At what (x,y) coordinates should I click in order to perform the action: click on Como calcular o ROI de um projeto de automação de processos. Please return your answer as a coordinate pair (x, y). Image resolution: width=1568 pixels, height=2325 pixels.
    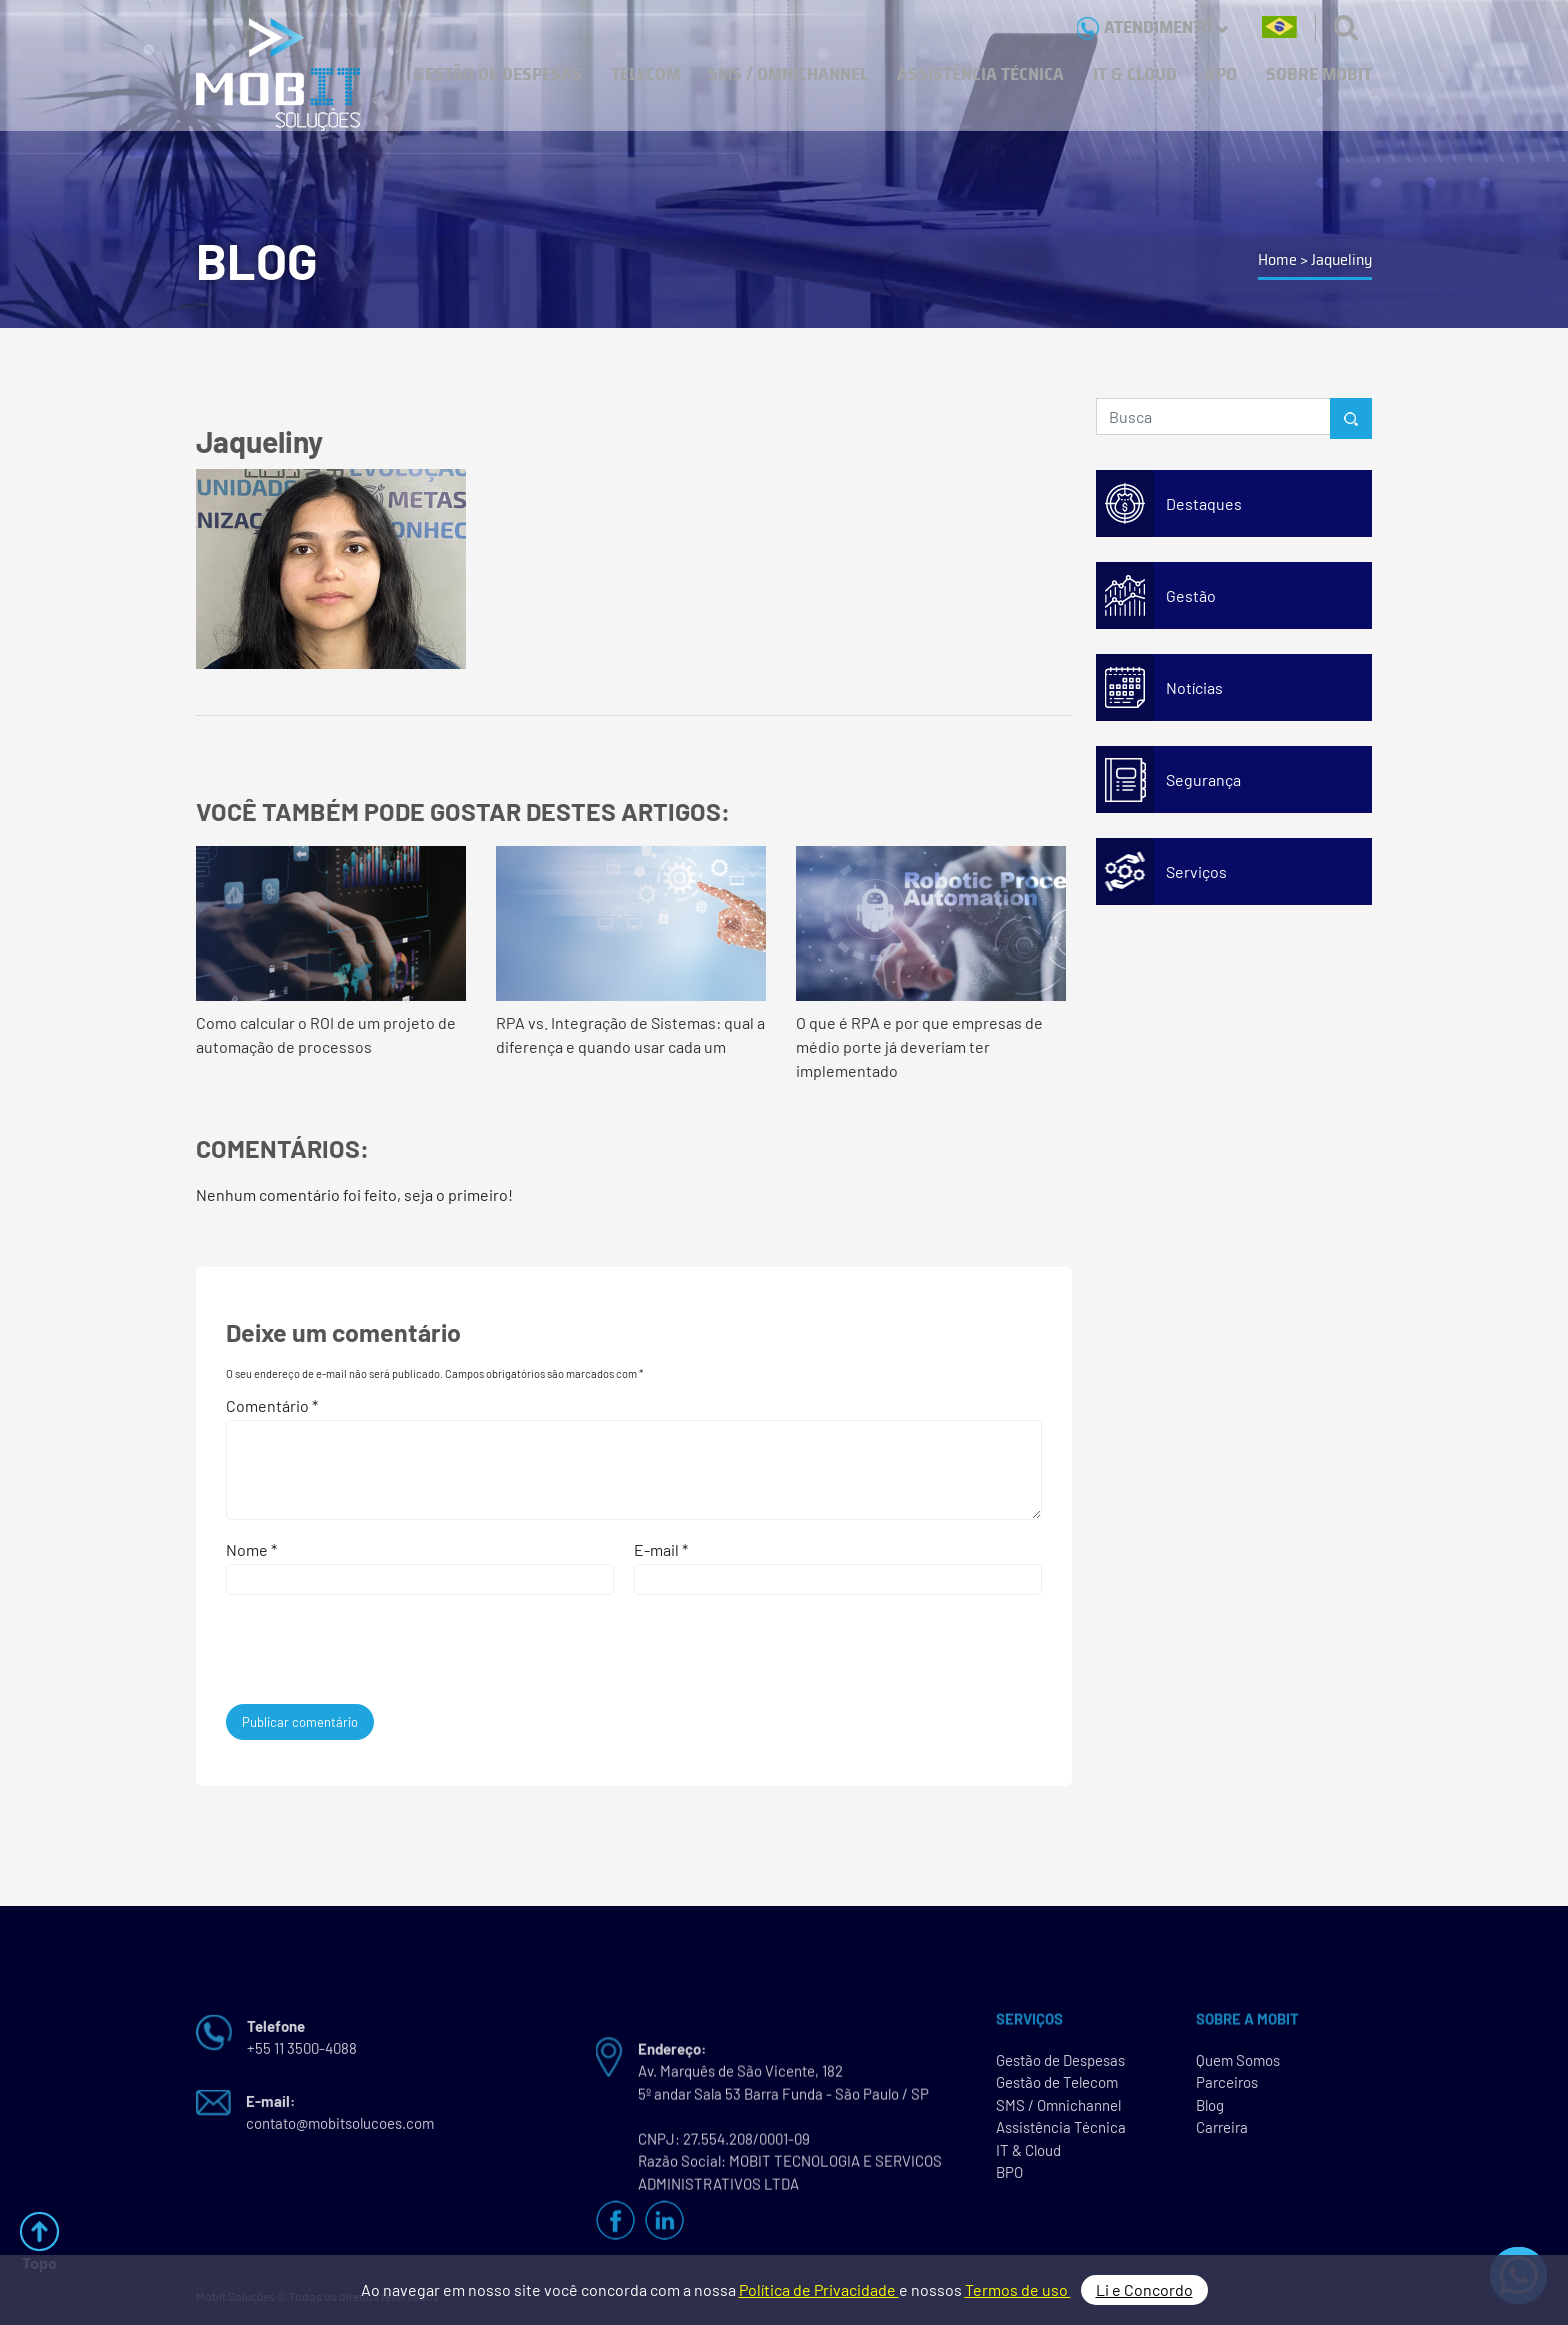
    Looking at the image, I should click on (331, 951).